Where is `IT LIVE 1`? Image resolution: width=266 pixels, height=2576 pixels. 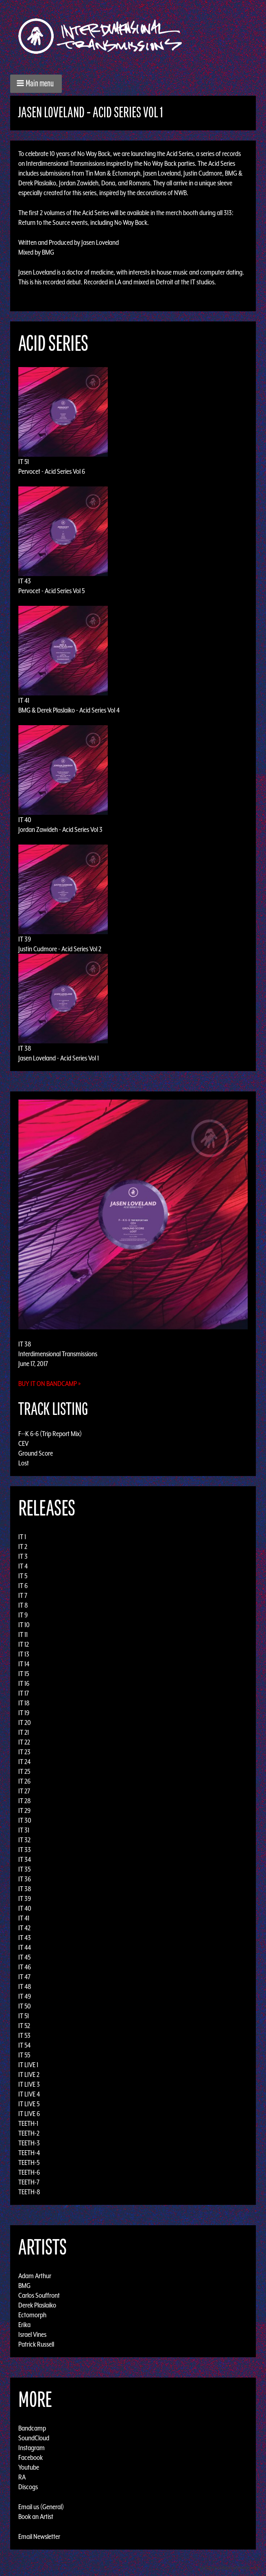
IT LIVE 1 is located at coordinates (28, 2065).